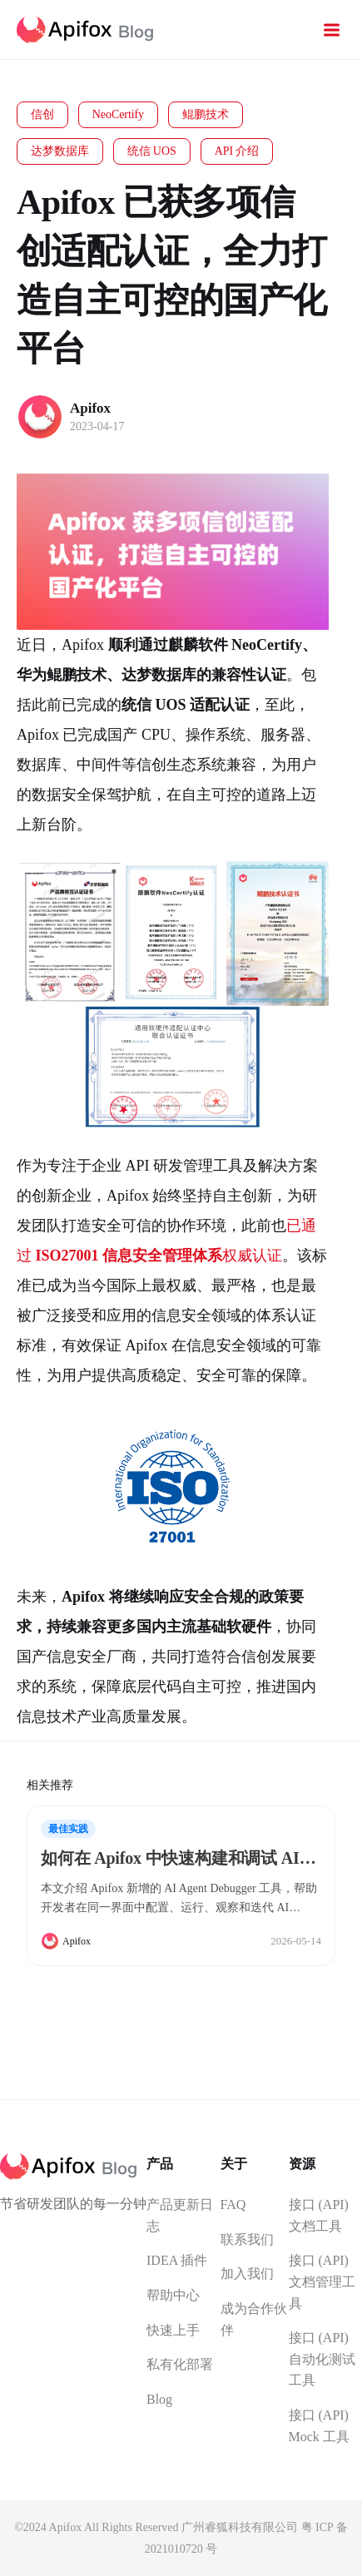 Image resolution: width=362 pixels, height=2576 pixels. Describe the element at coordinates (322, 2359) in the screenshot. I see `接口 (API) 自动化测试工具` at that location.